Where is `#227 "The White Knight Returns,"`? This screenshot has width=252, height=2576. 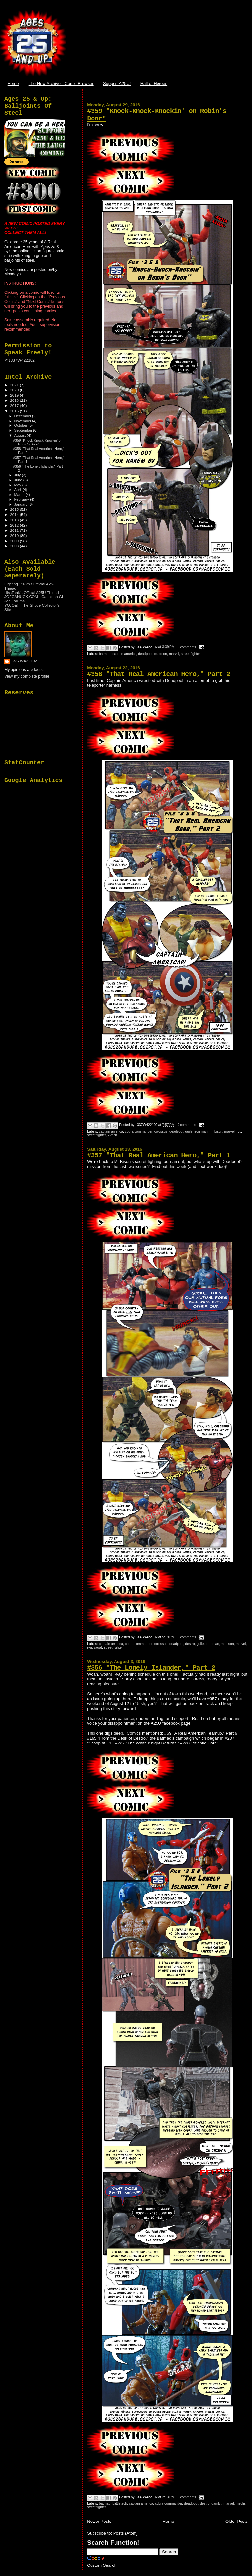
#227 "The White Knight Returns," is located at coordinates (147, 1743).